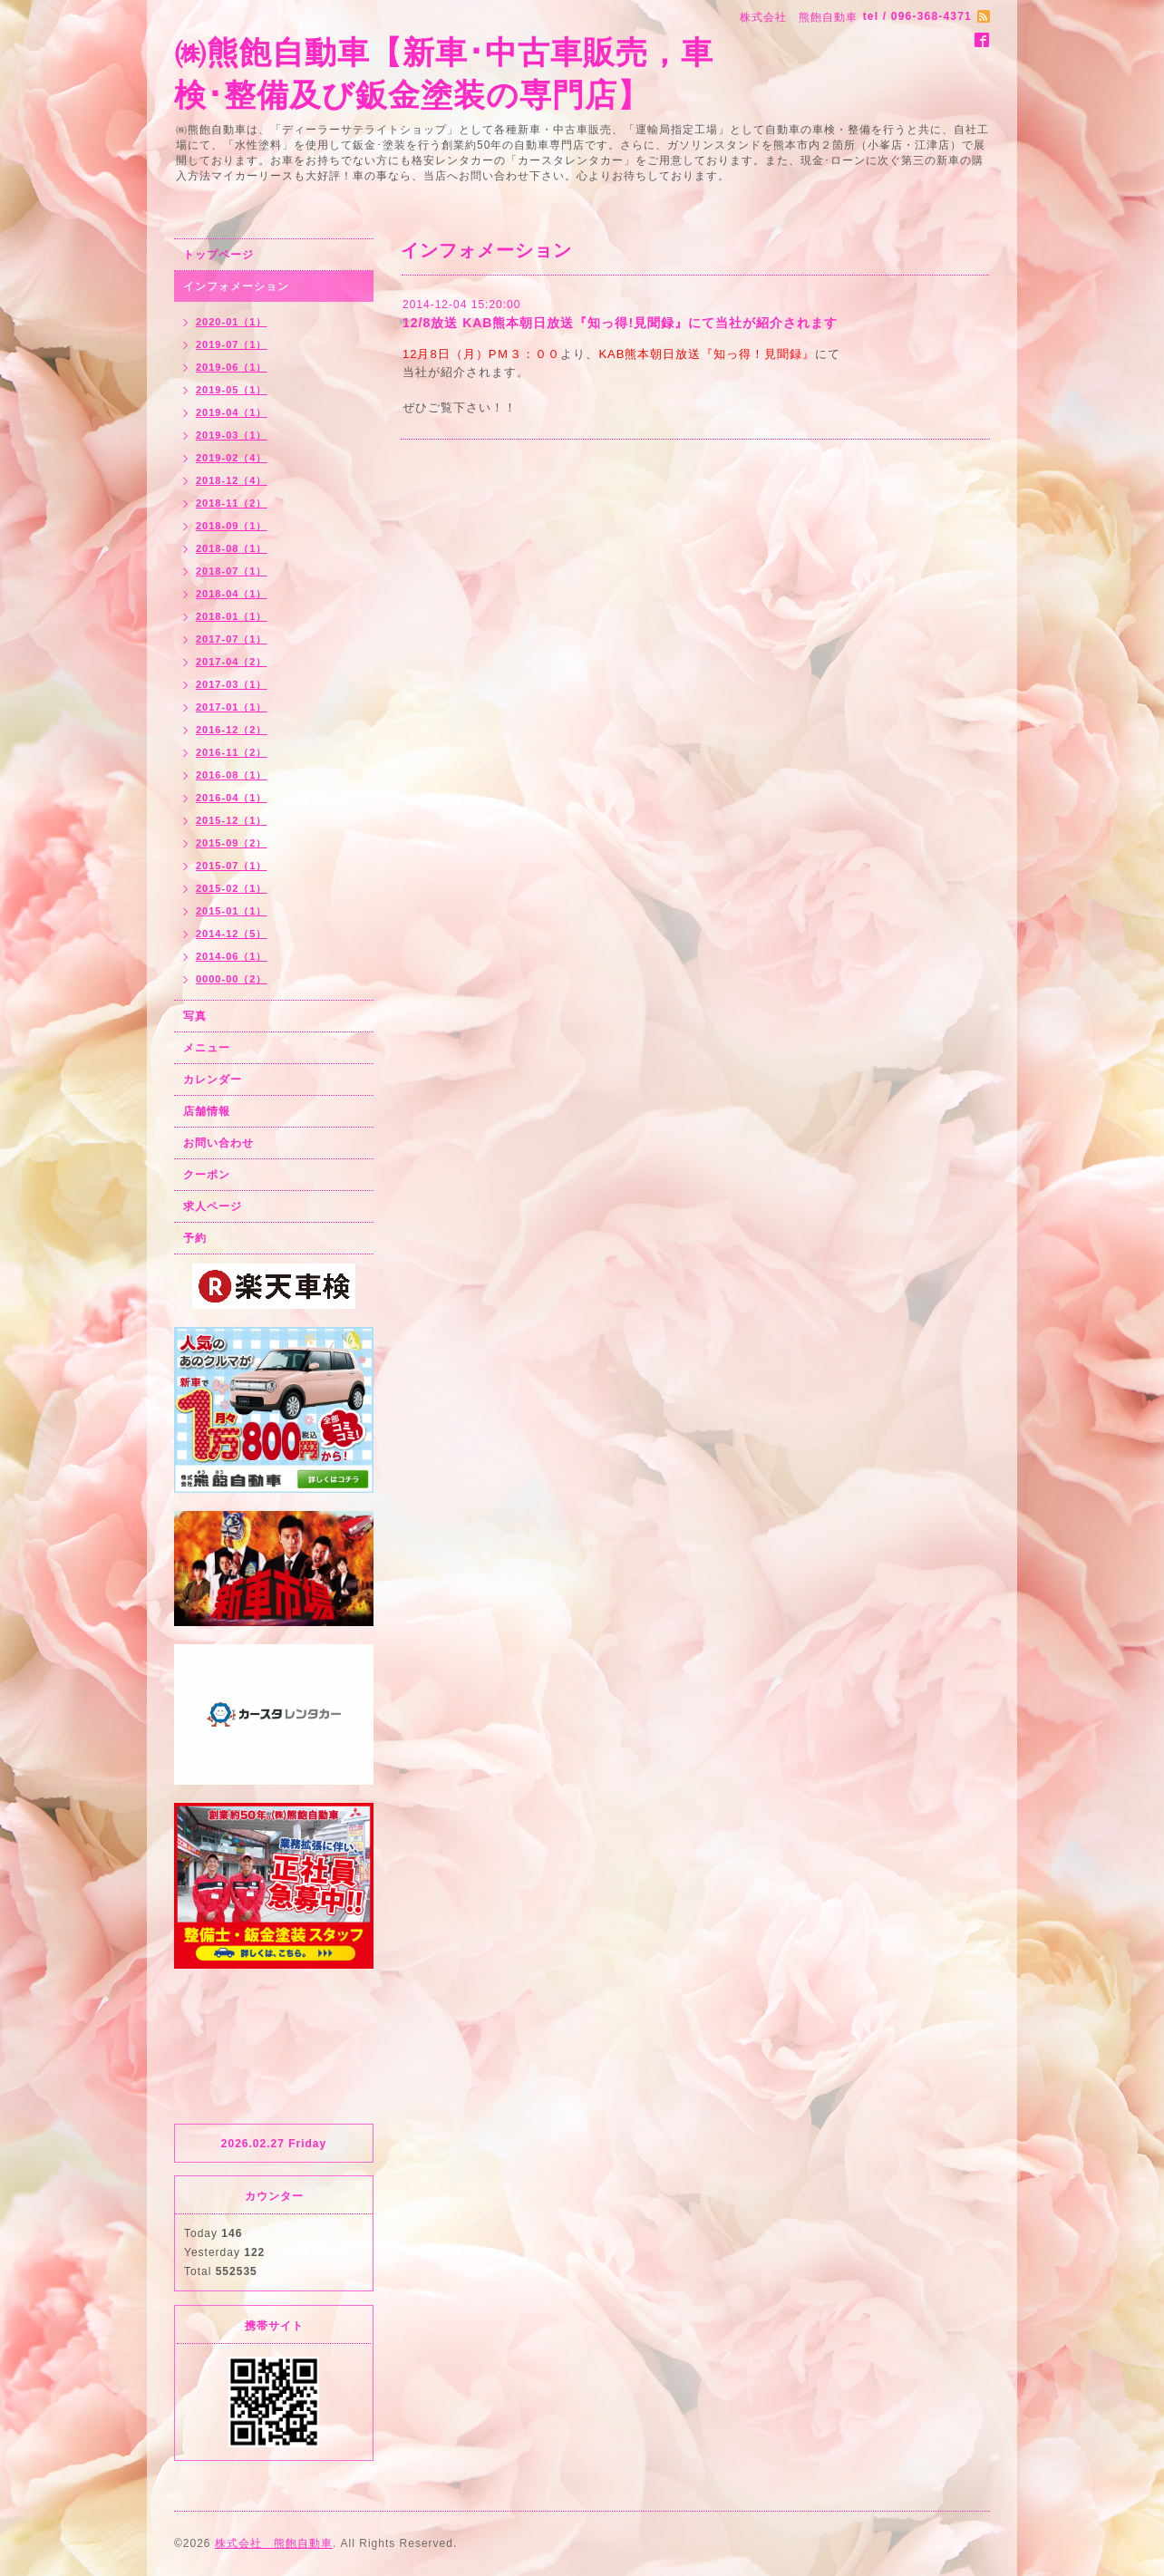 The height and width of the screenshot is (2576, 1164). Describe the element at coordinates (231, 820) in the screenshot. I see `2015-12（1）` at that location.